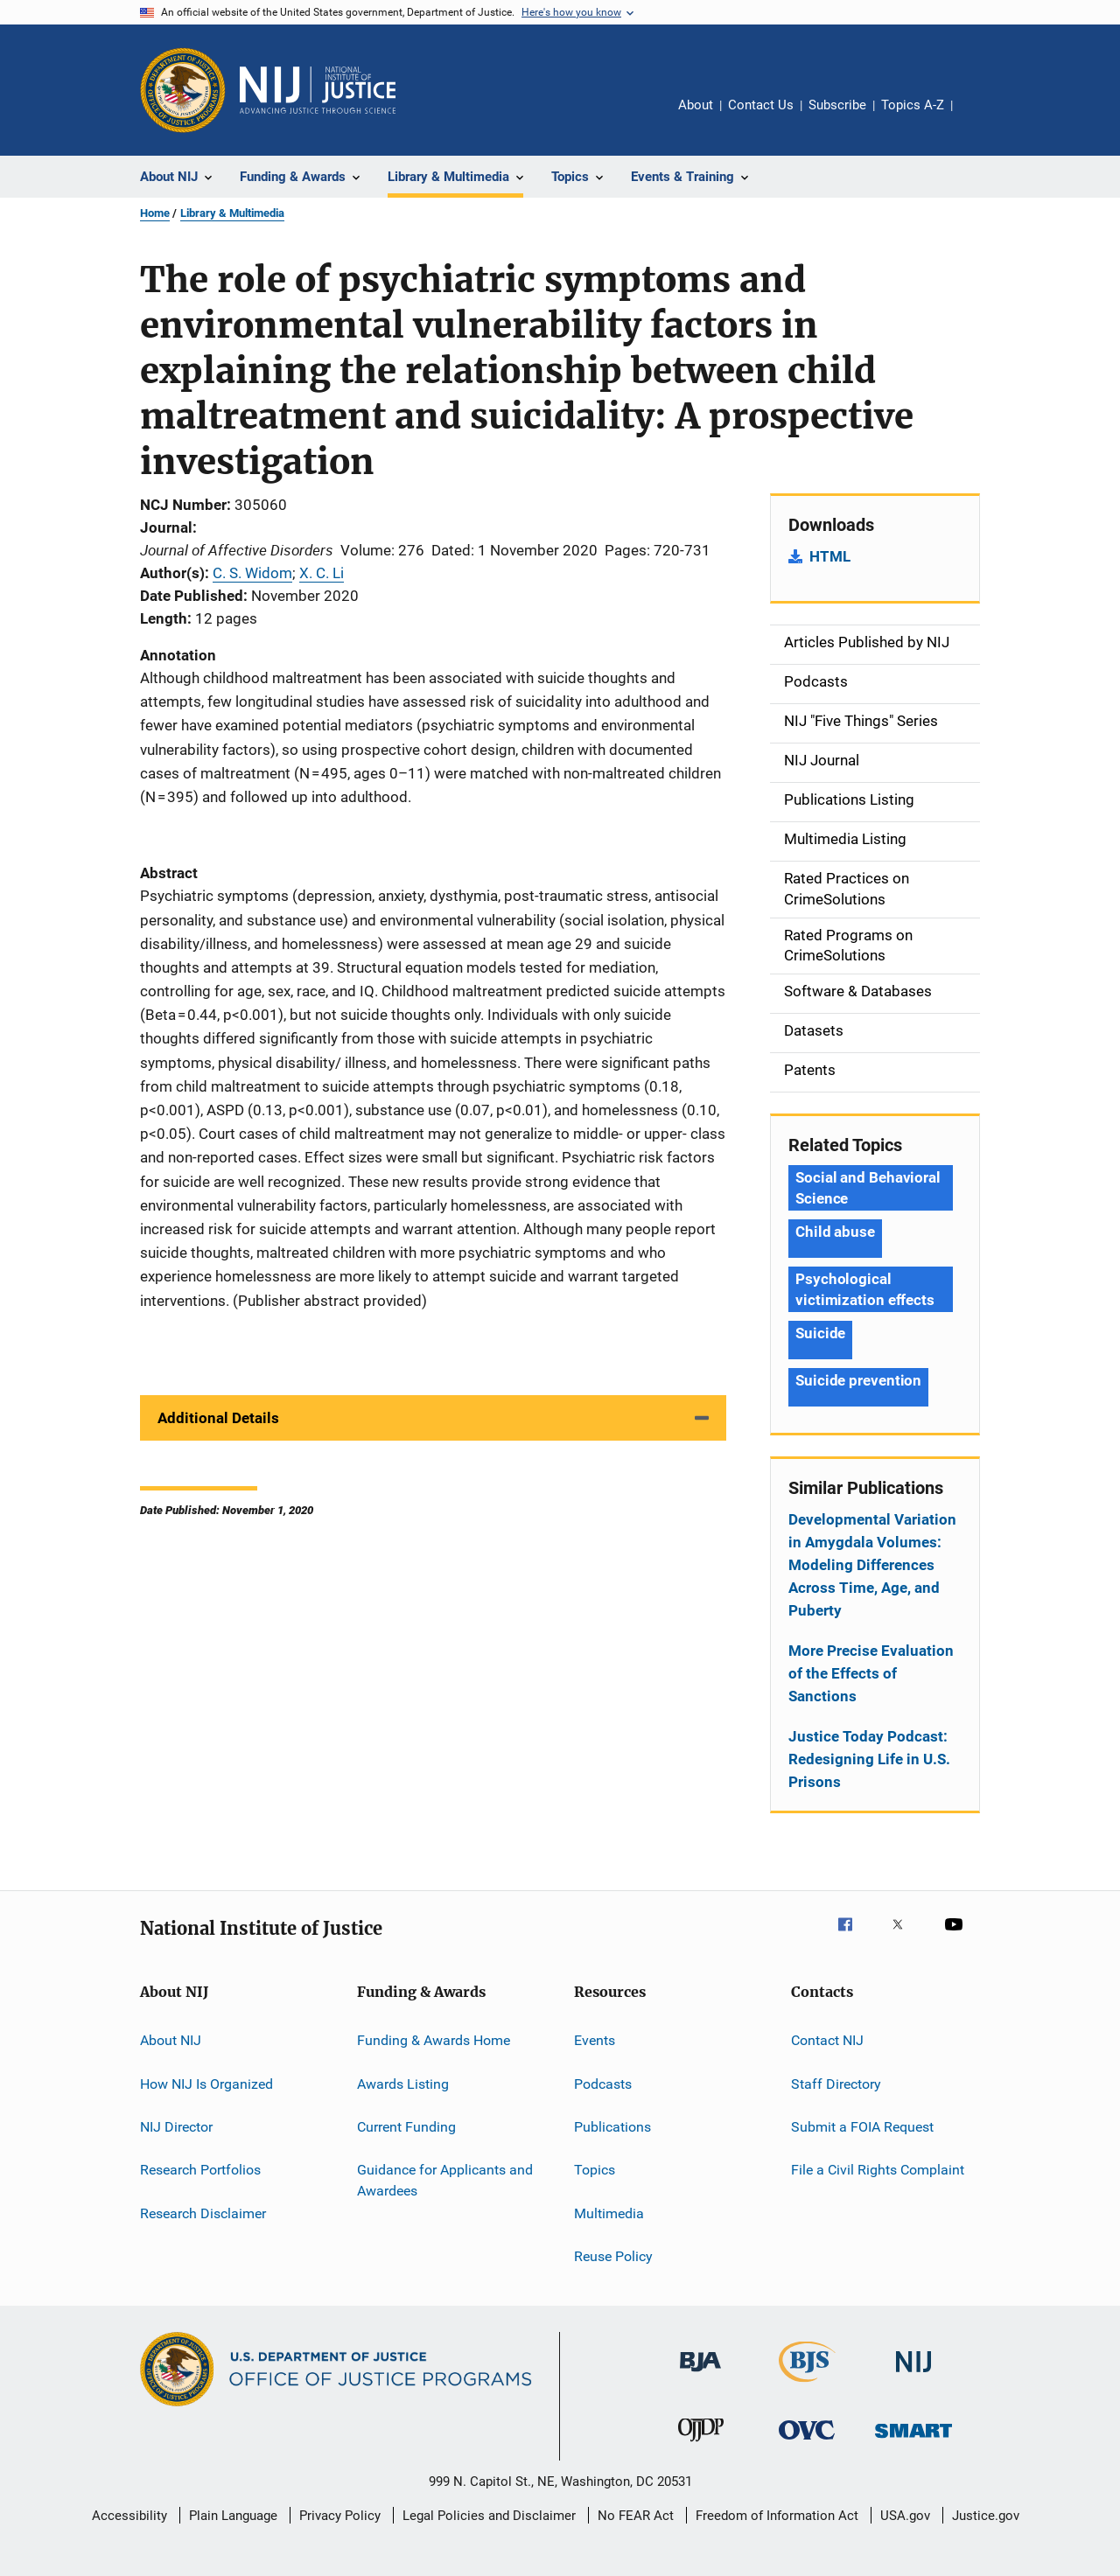  I want to click on Staff Directory, so click(836, 2083).